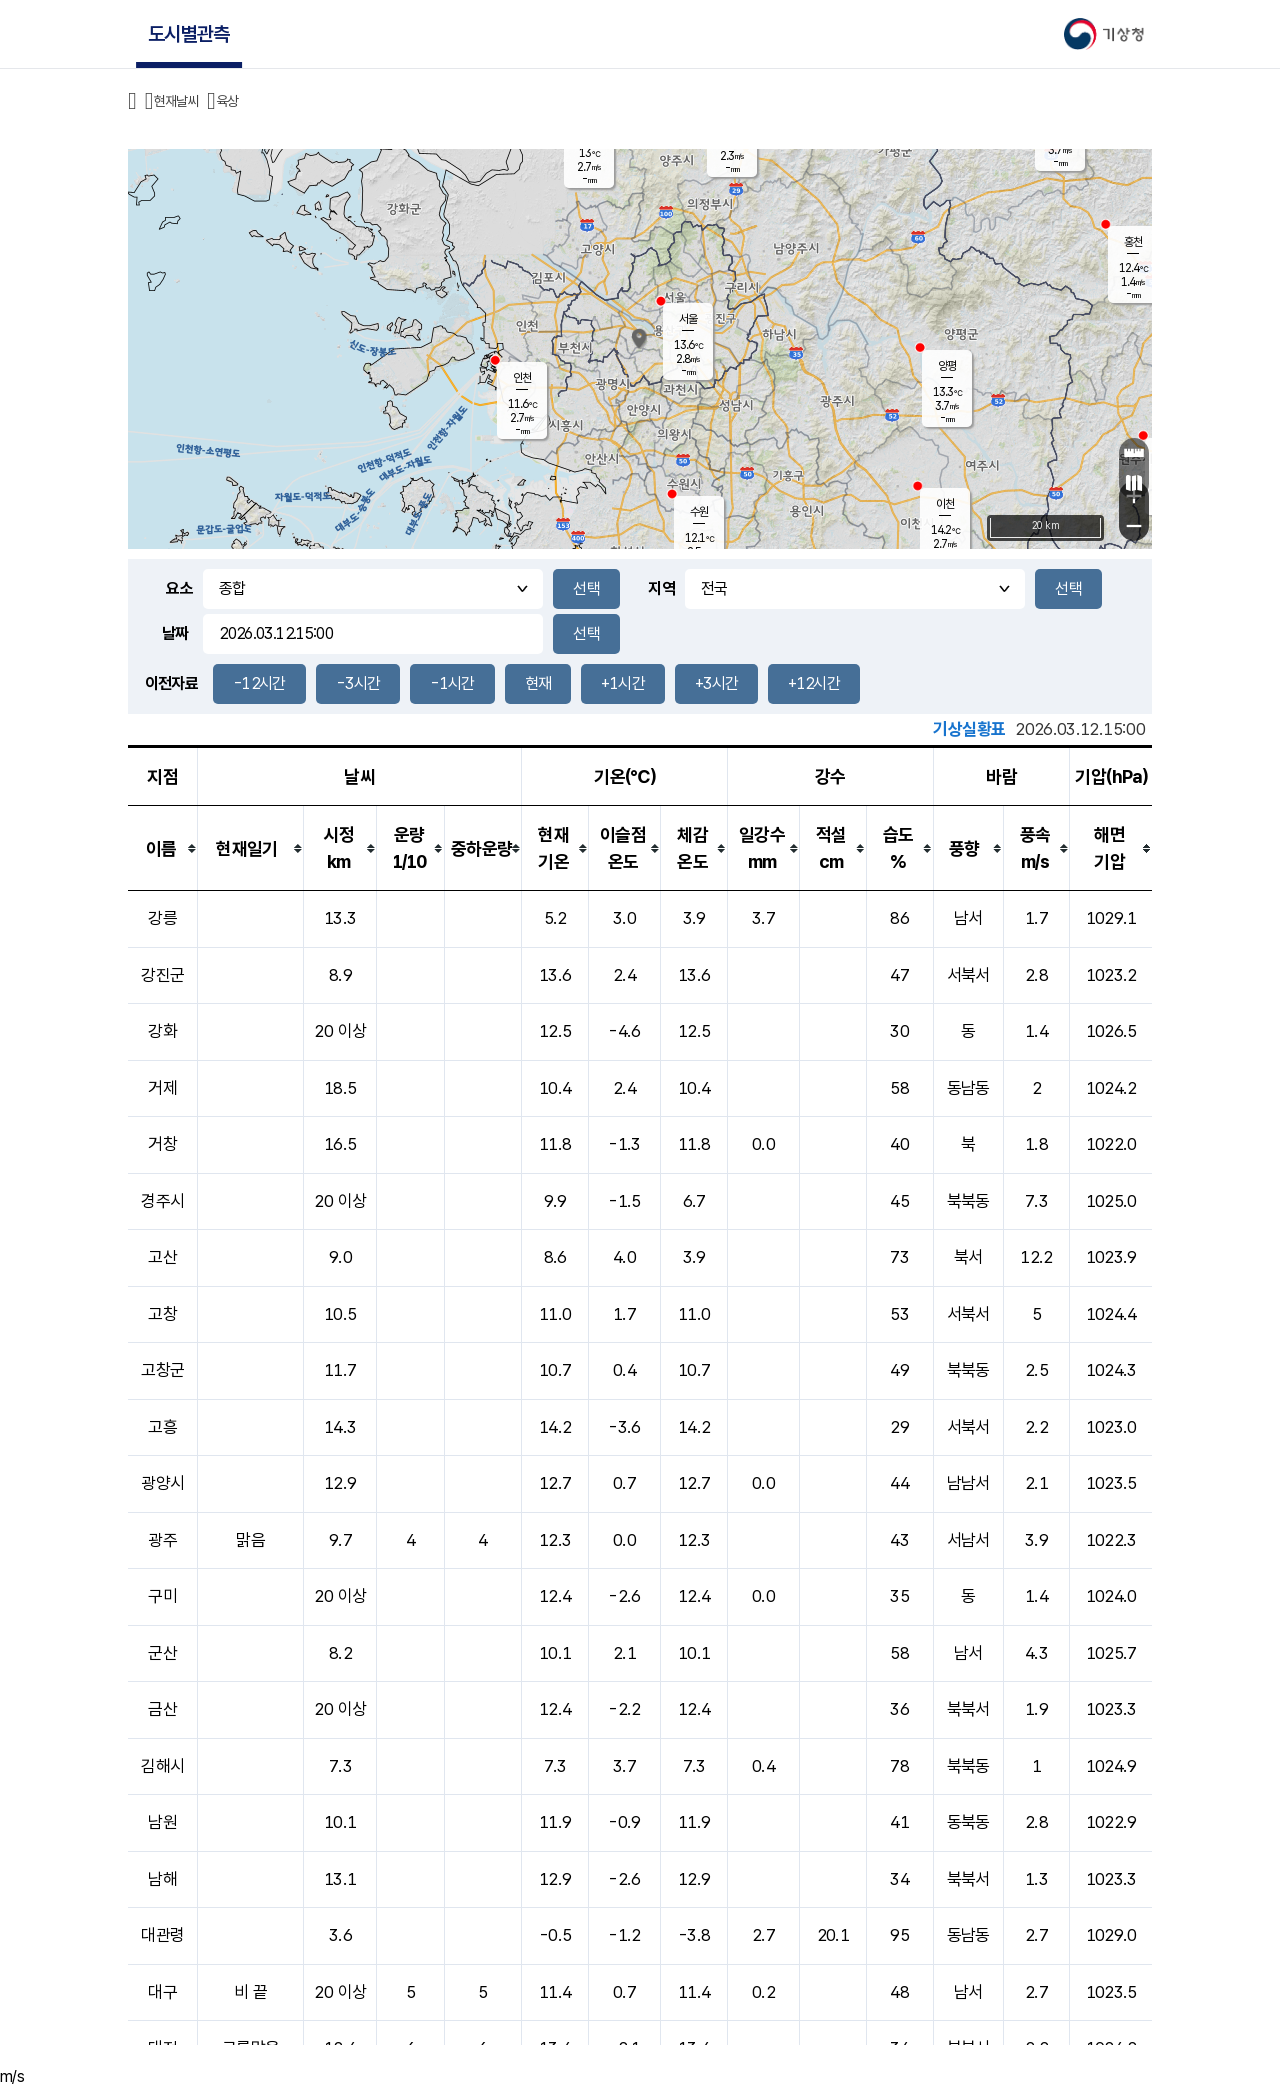  What do you see at coordinates (162, 918) in the screenshot?
I see `강릉` at bounding box center [162, 918].